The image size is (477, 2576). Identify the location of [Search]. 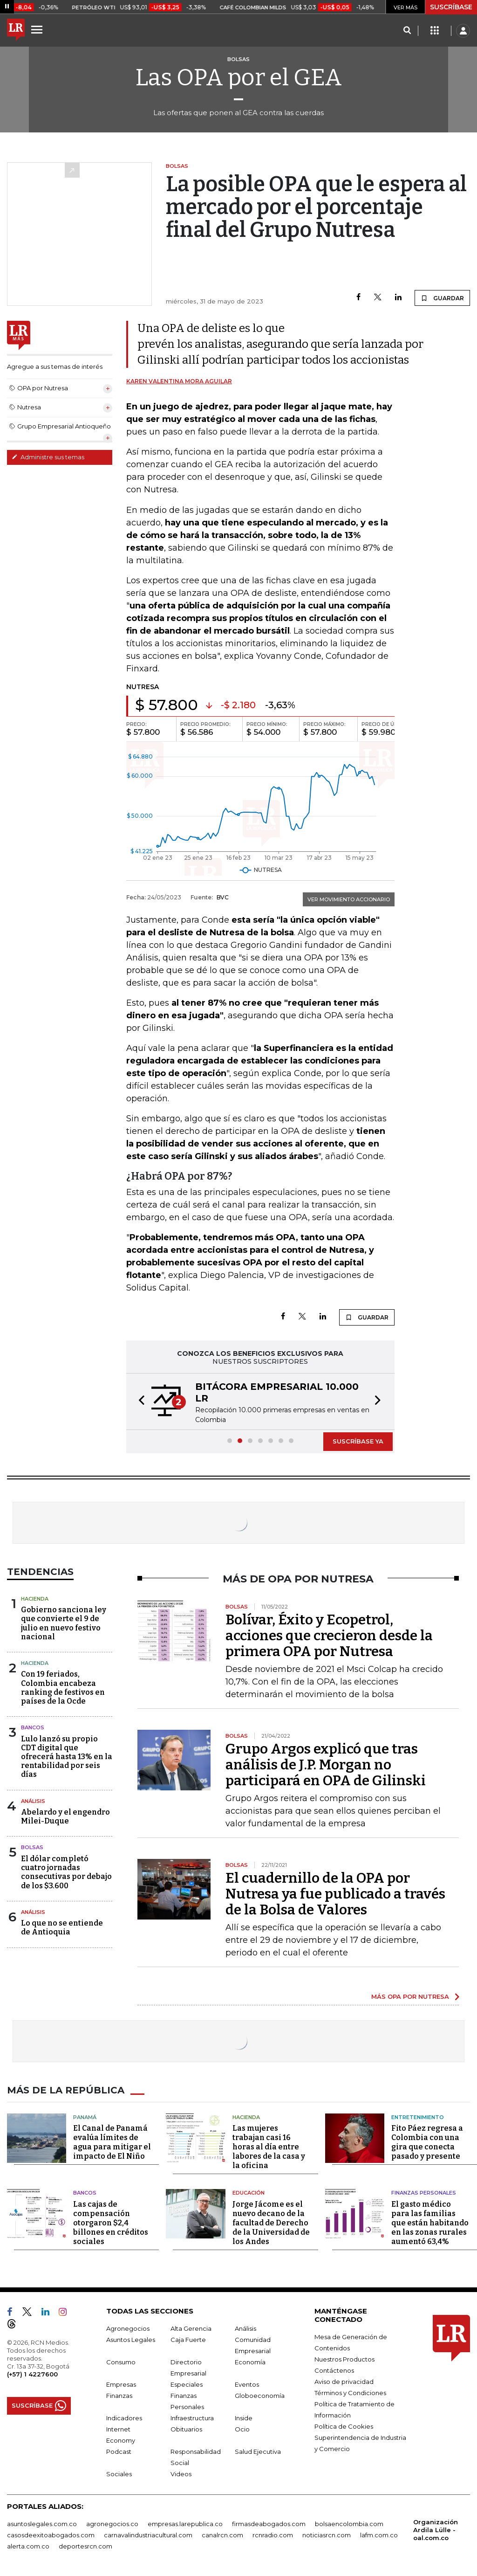
(407, 30).